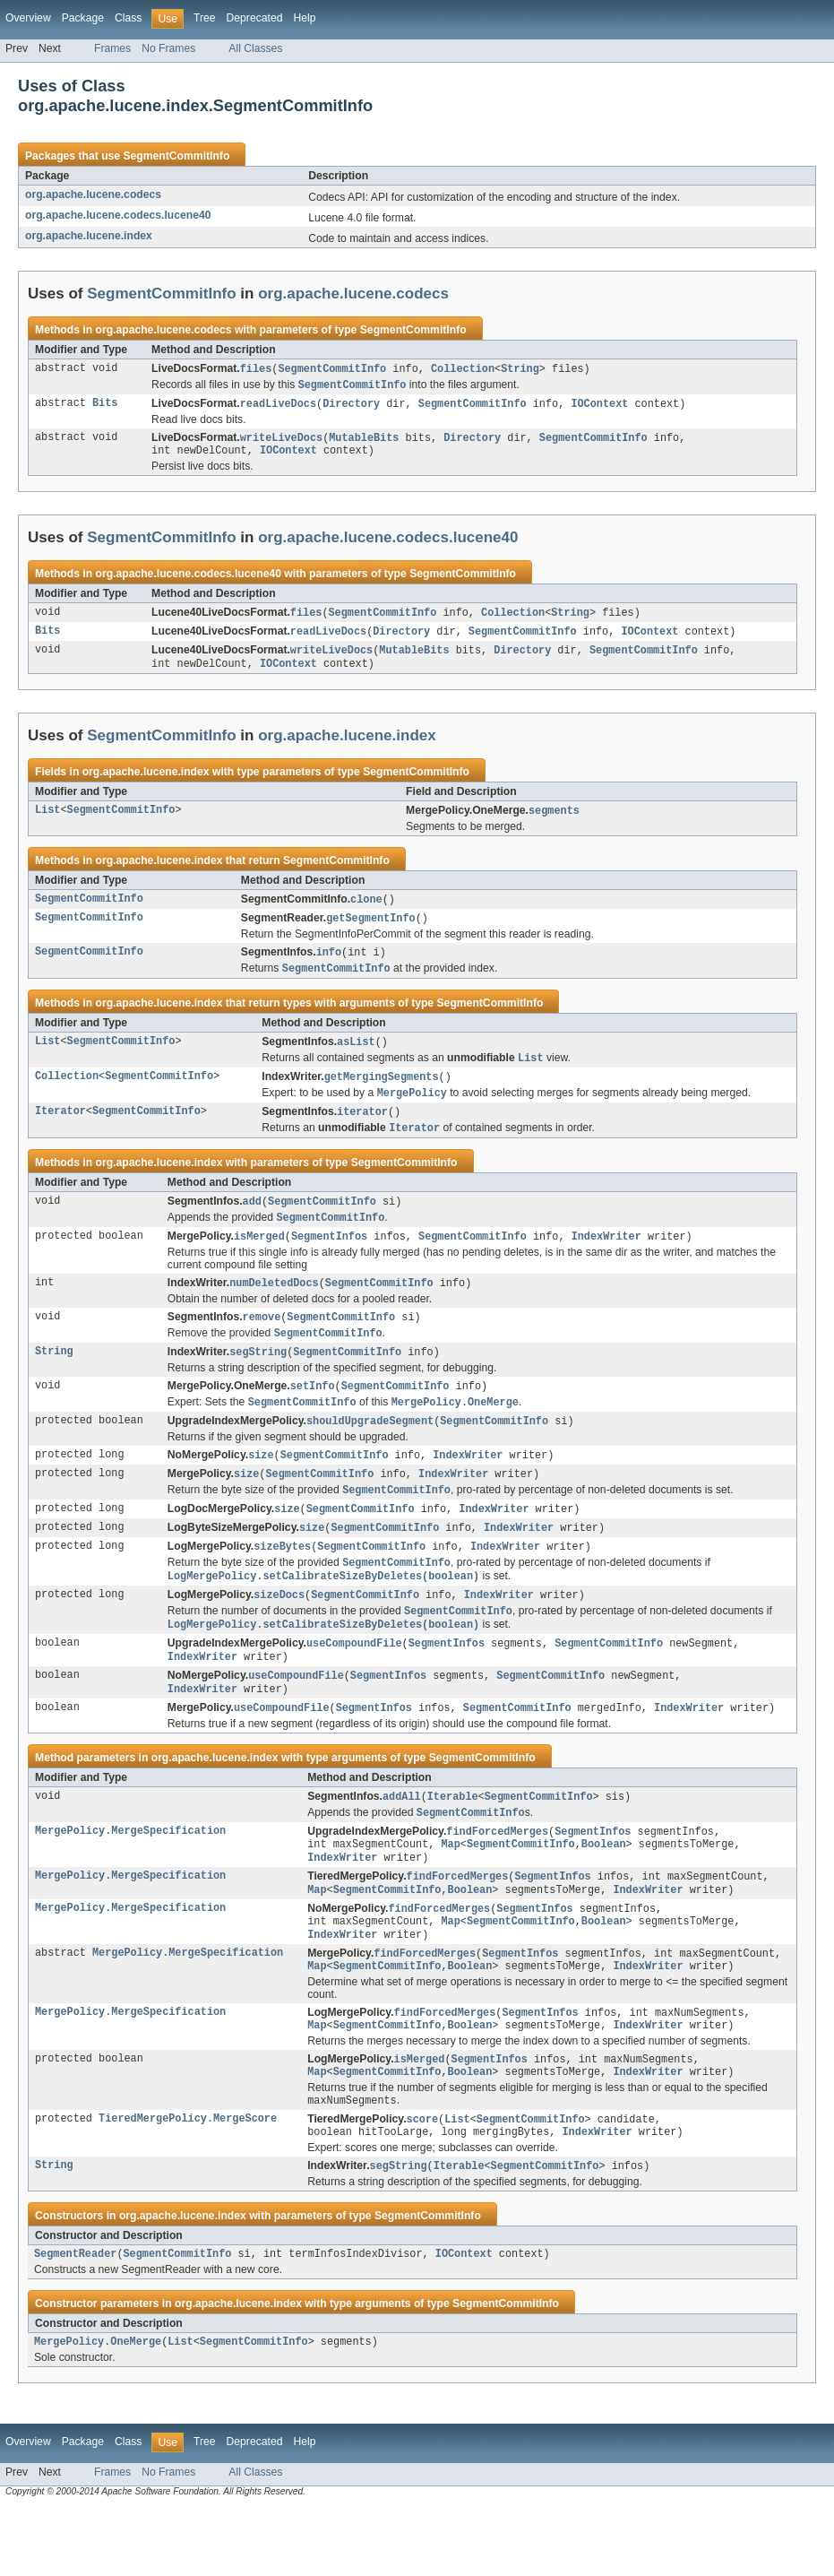  Describe the element at coordinates (47, 820) in the screenshot. I see `List` at that location.